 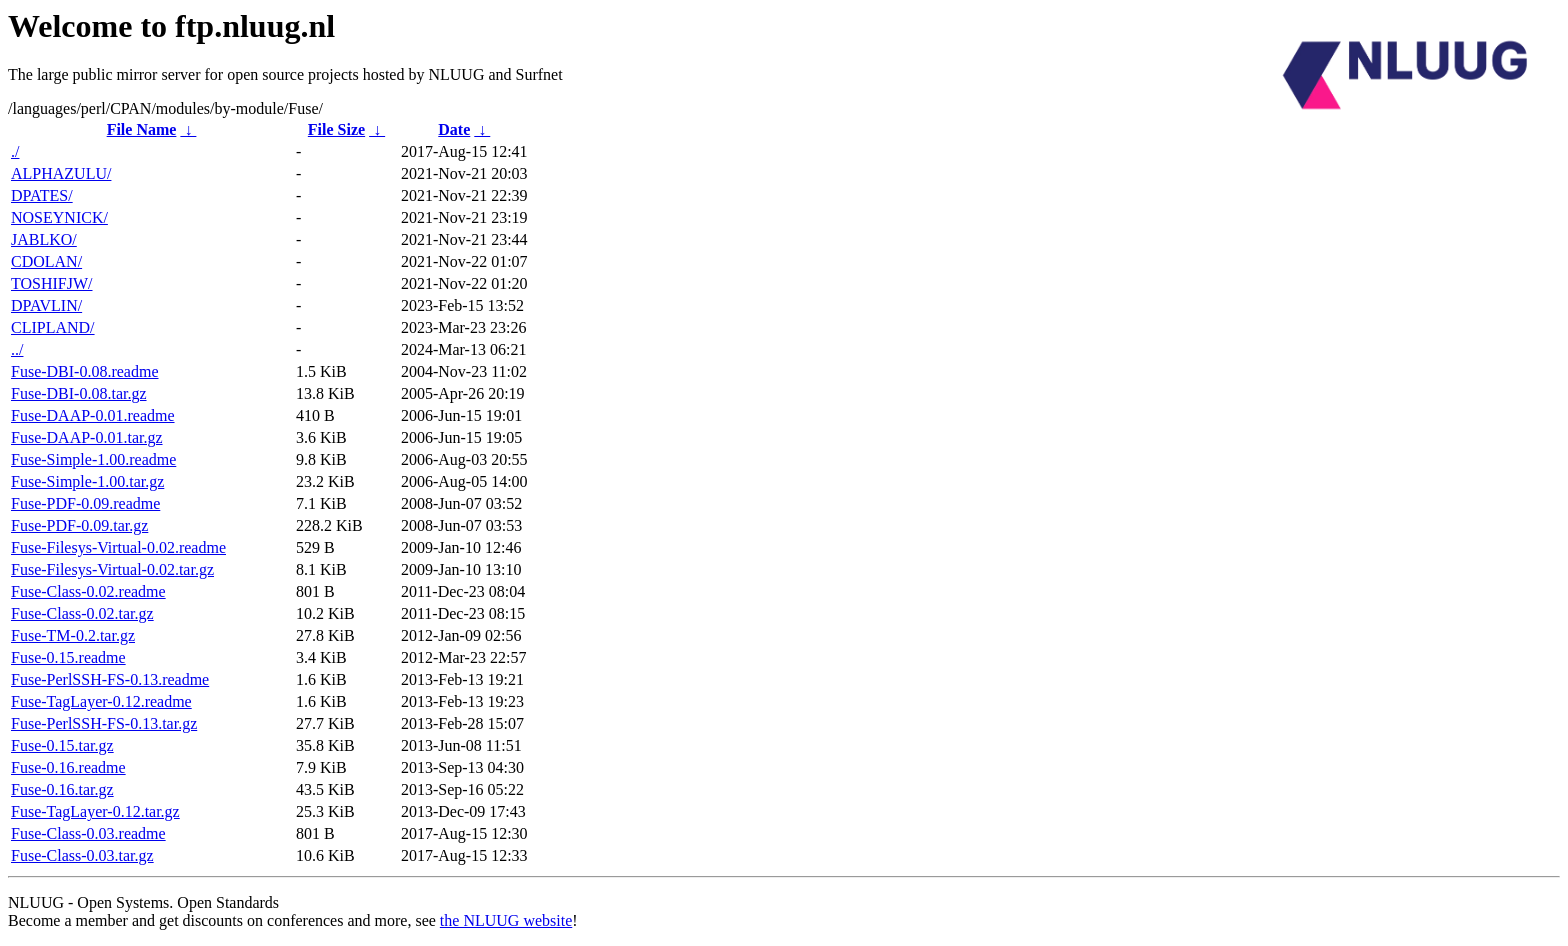 I want to click on Date, so click(x=454, y=129).